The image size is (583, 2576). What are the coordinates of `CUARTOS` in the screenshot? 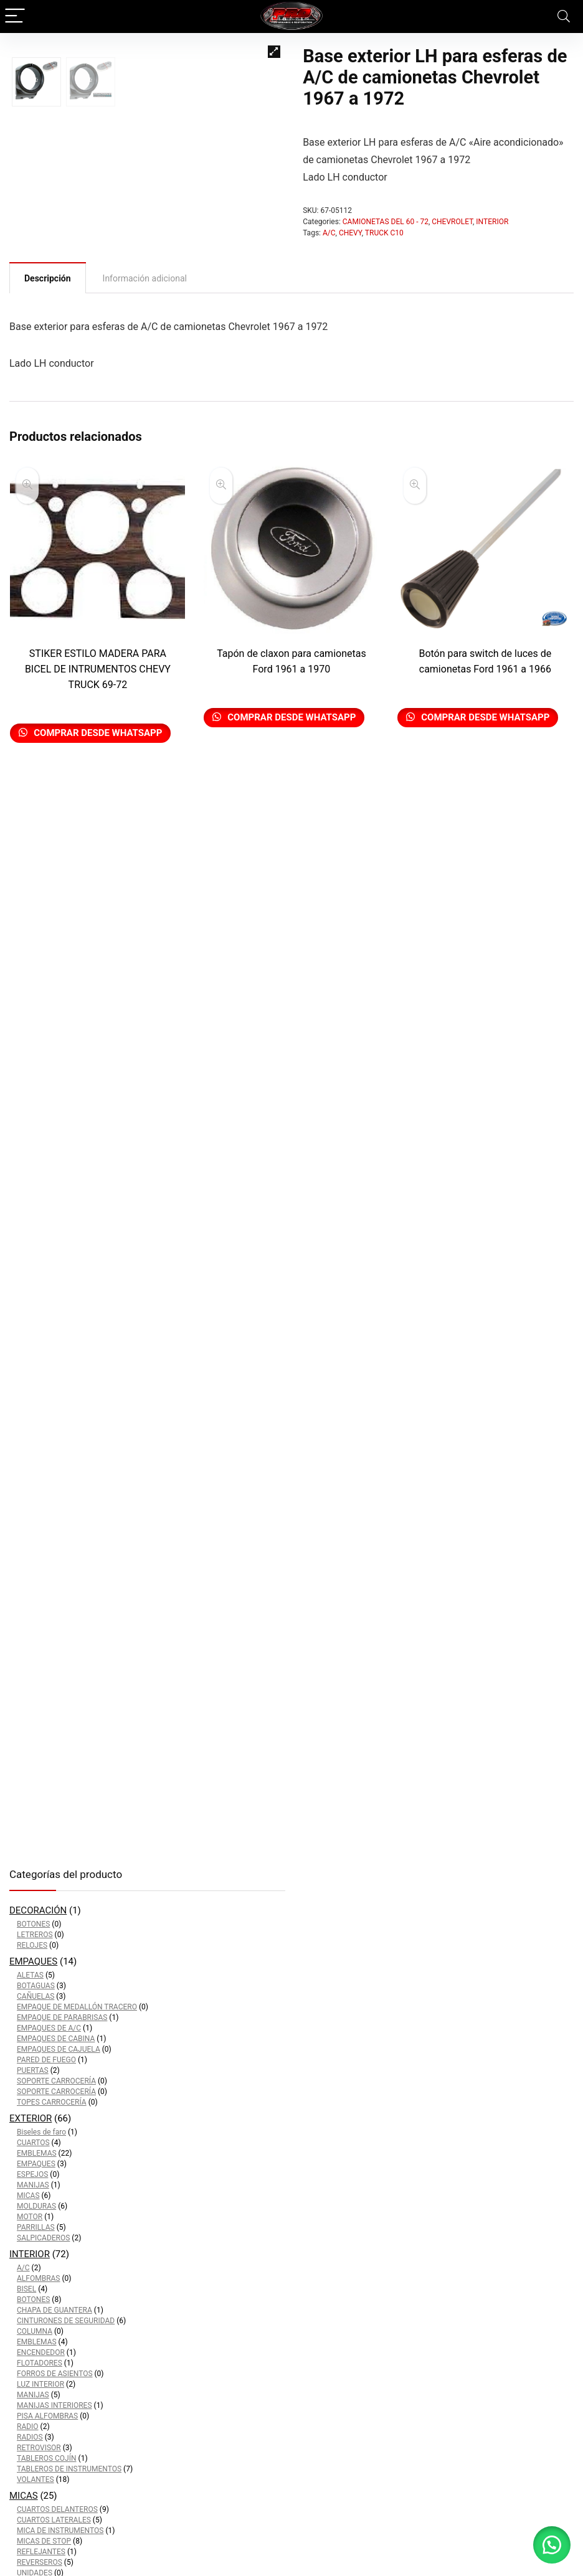 It's located at (33, 2142).